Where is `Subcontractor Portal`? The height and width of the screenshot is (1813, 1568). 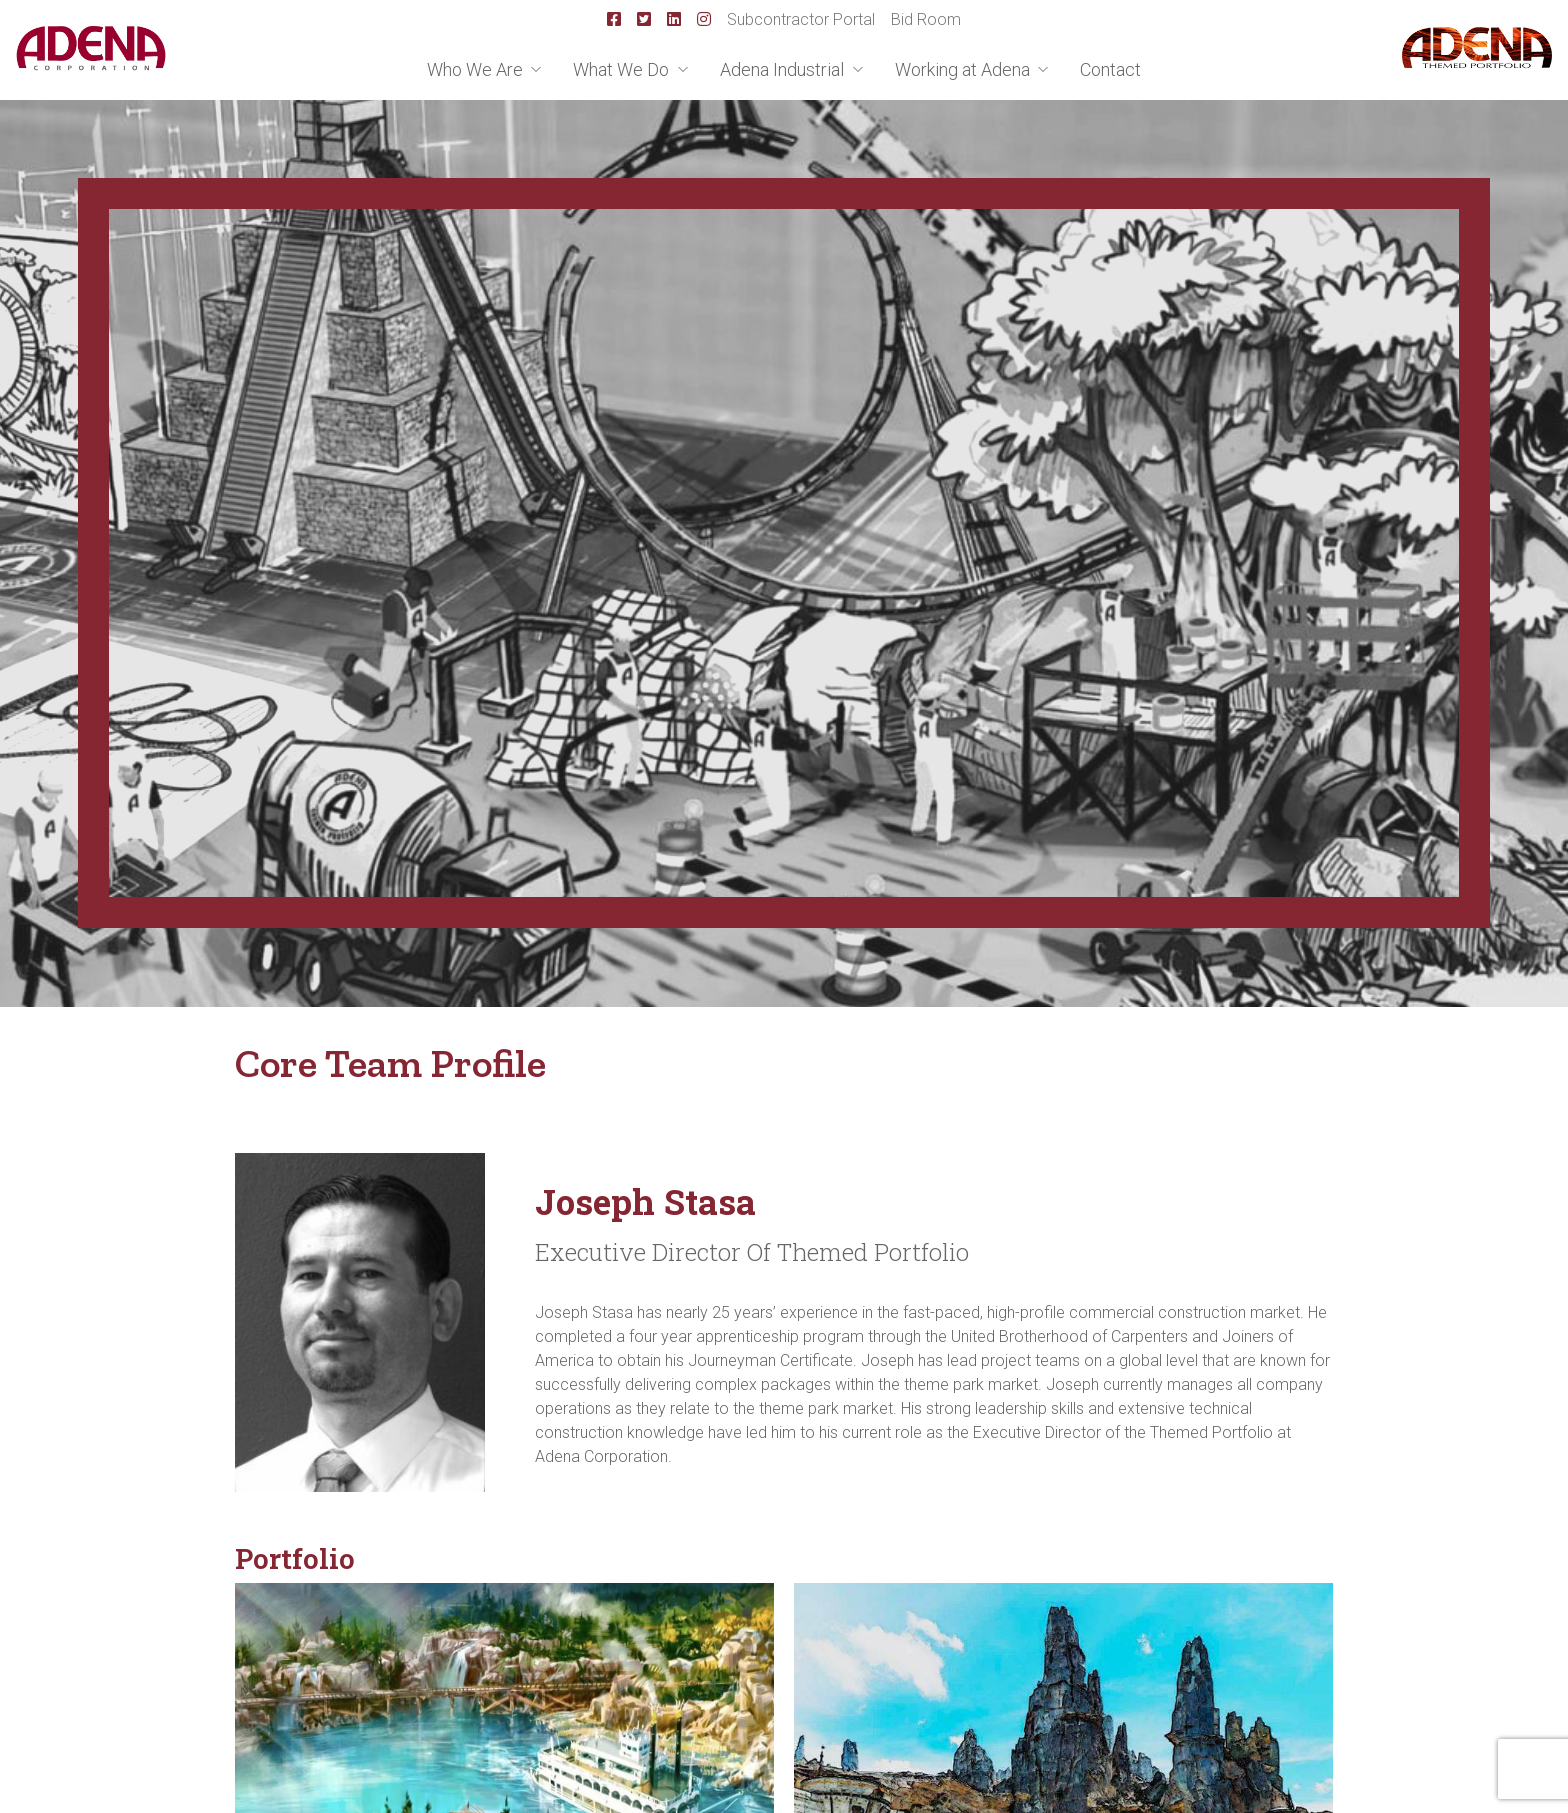
Subcontractor Portal is located at coordinates (801, 19).